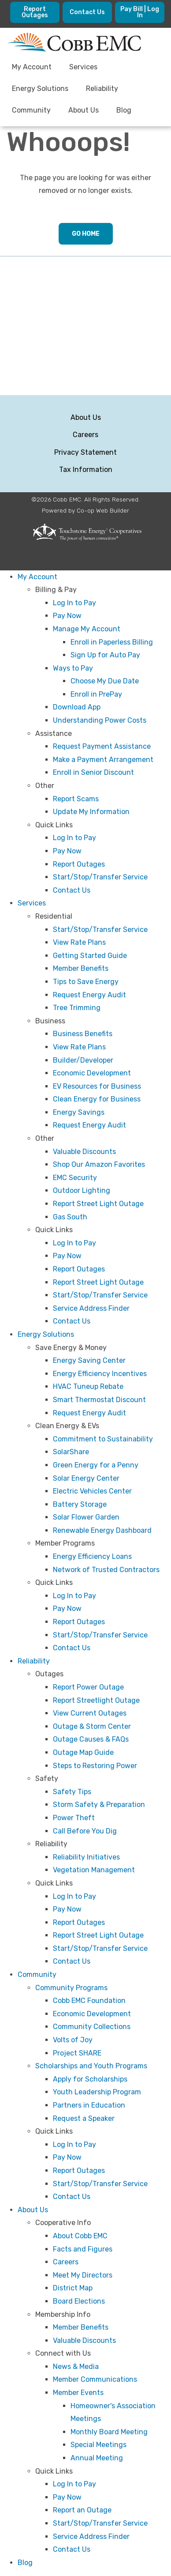 This screenshot has height=2576, width=171. Describe the element at coordinates (85, 469) in the screenshot. I see `Tax Information` at that location.